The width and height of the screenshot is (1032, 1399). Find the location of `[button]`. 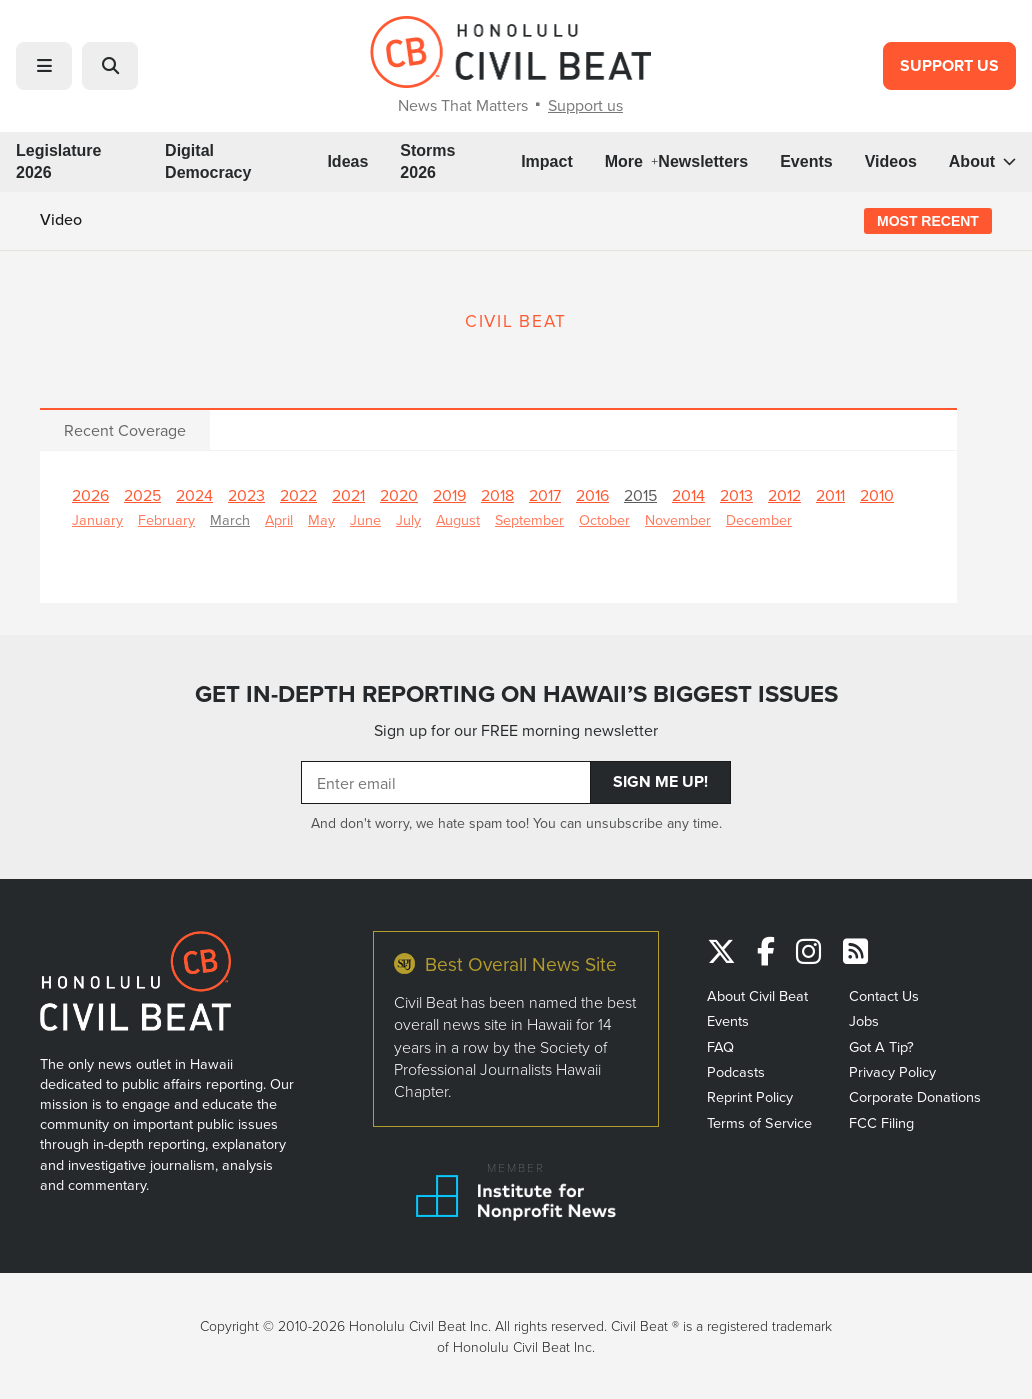

[button] is located at coordinates (44, 66).